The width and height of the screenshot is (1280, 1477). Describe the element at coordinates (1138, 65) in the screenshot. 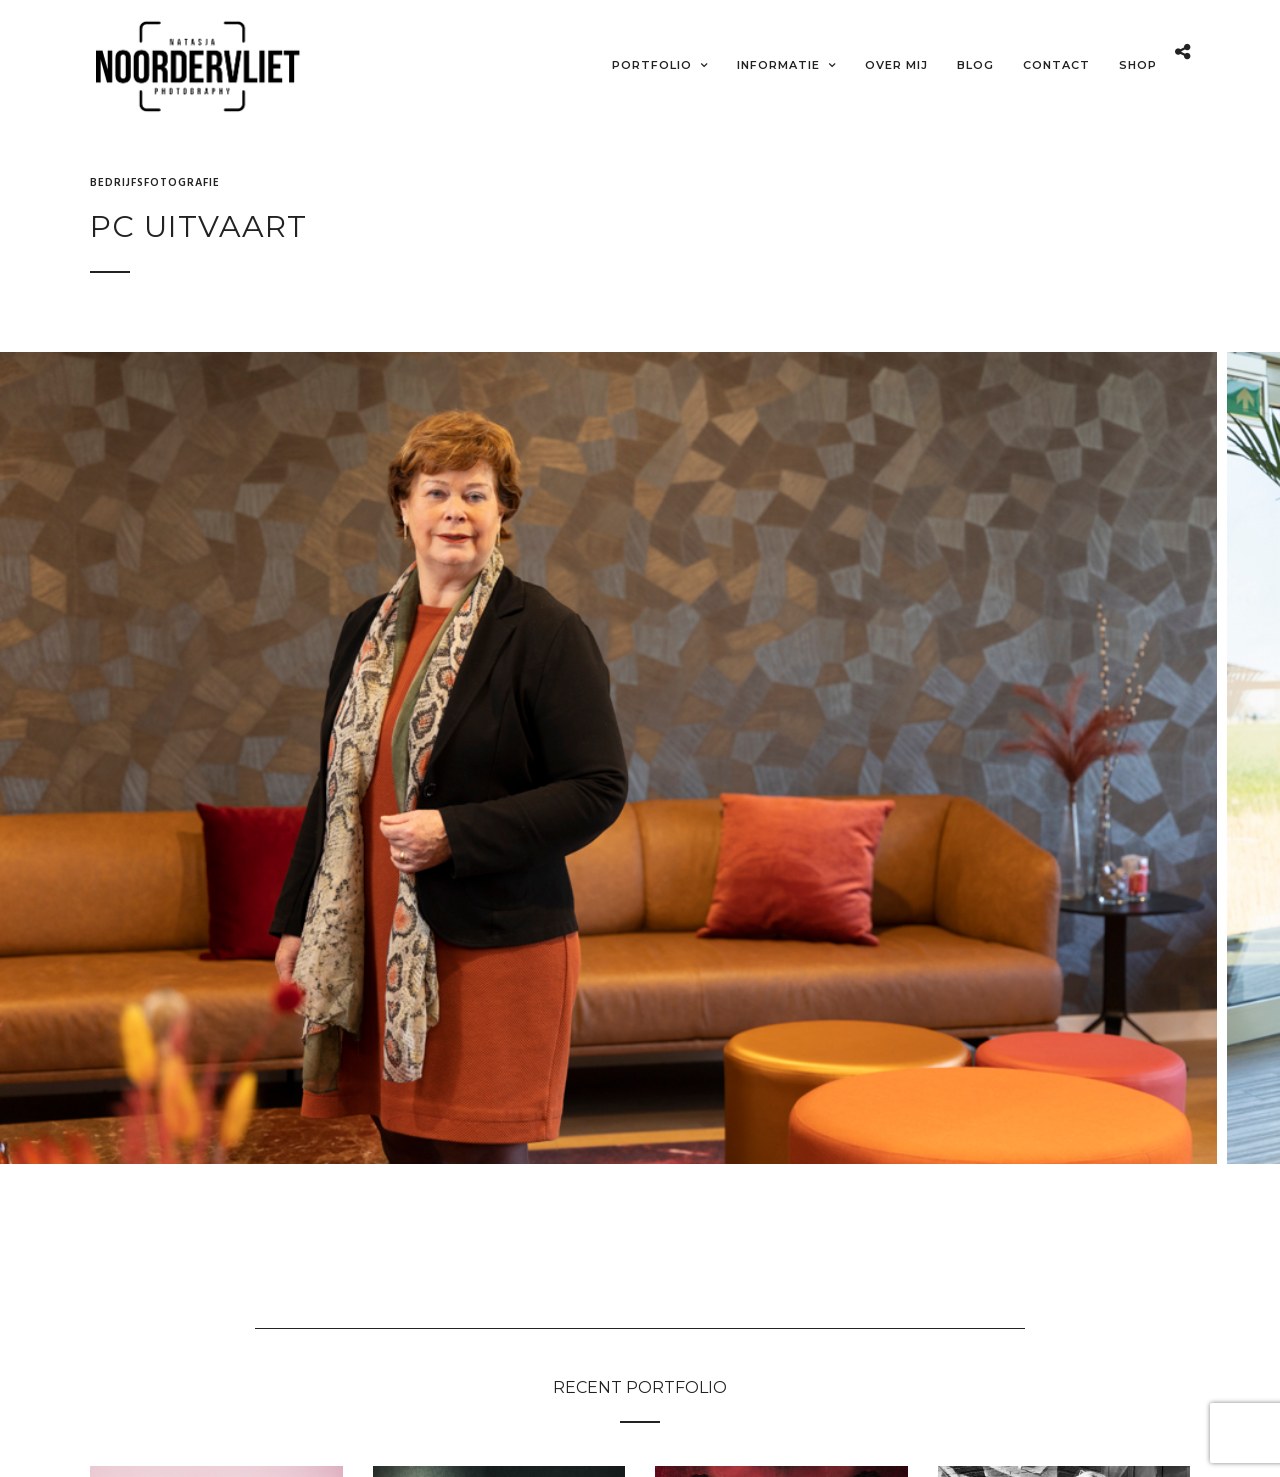

I see `Shop` at that location.